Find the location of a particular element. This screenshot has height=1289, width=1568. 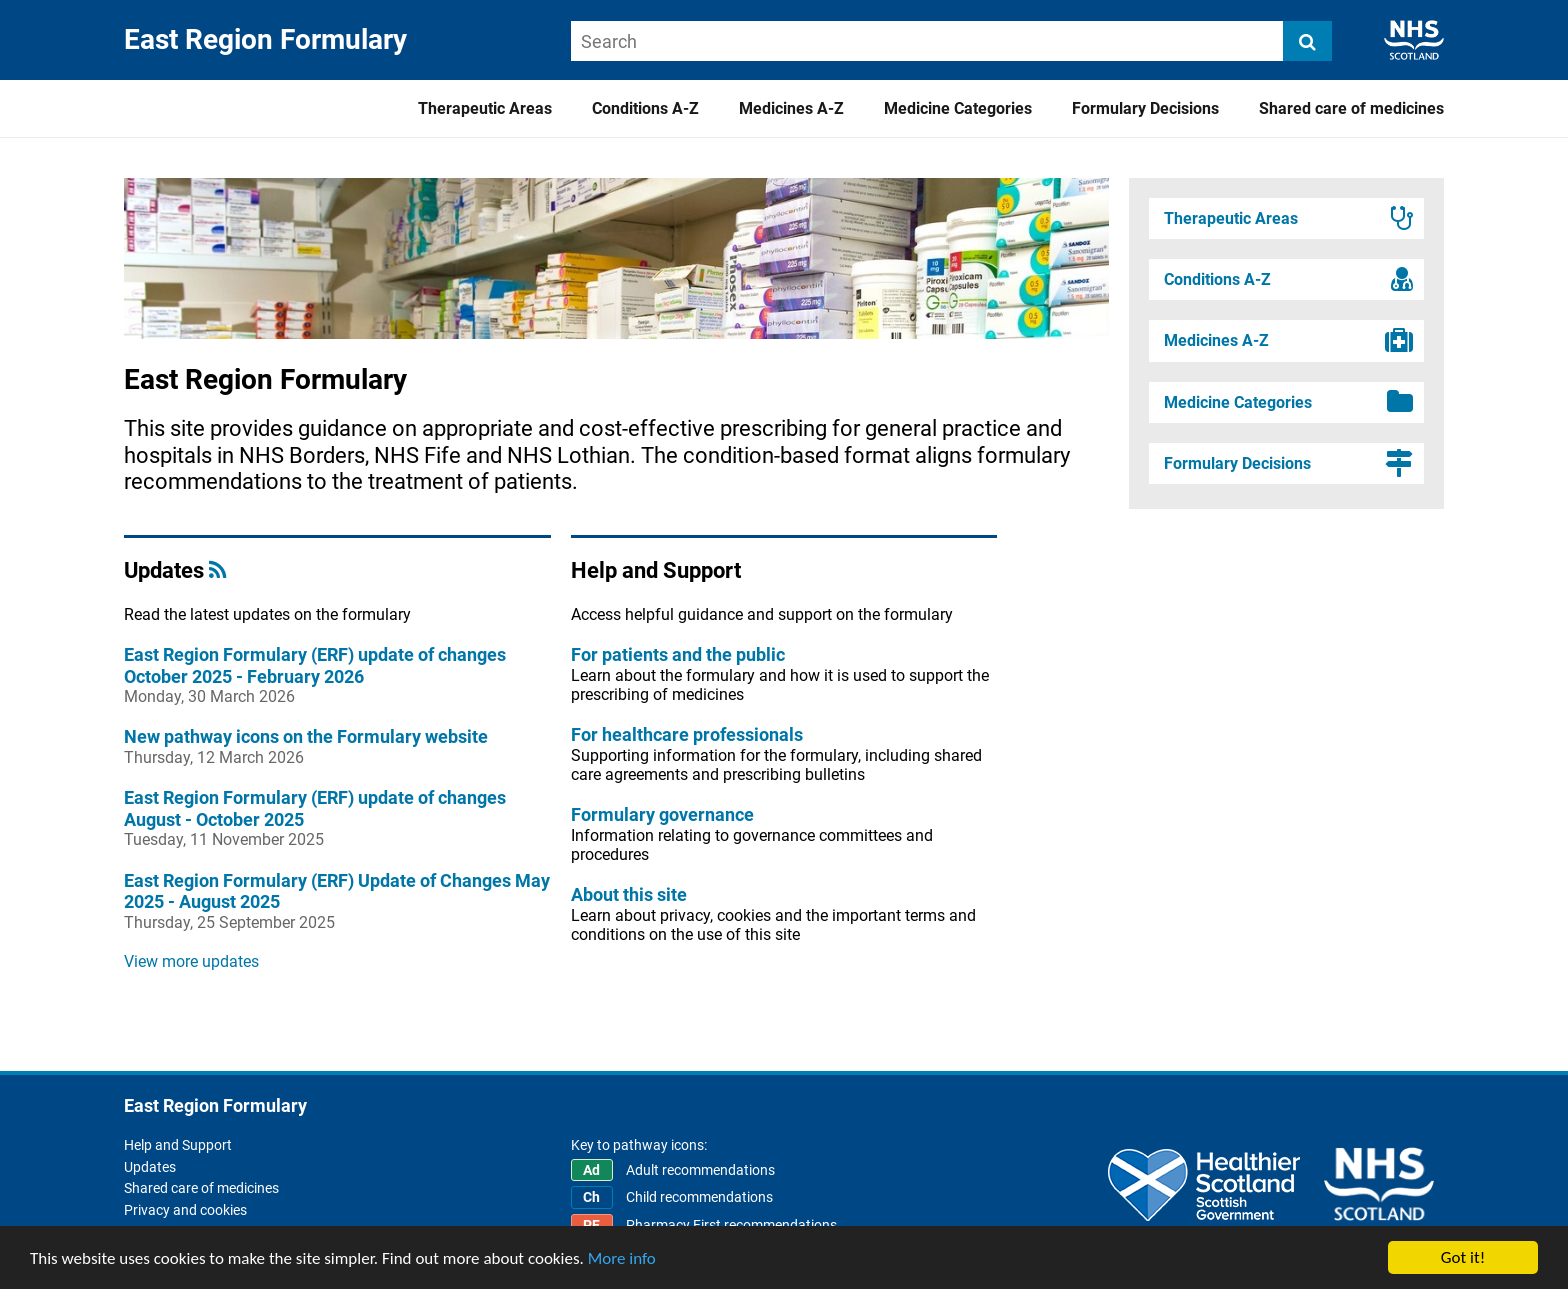

Medicines A-Z is located at coordinates (791, 108).